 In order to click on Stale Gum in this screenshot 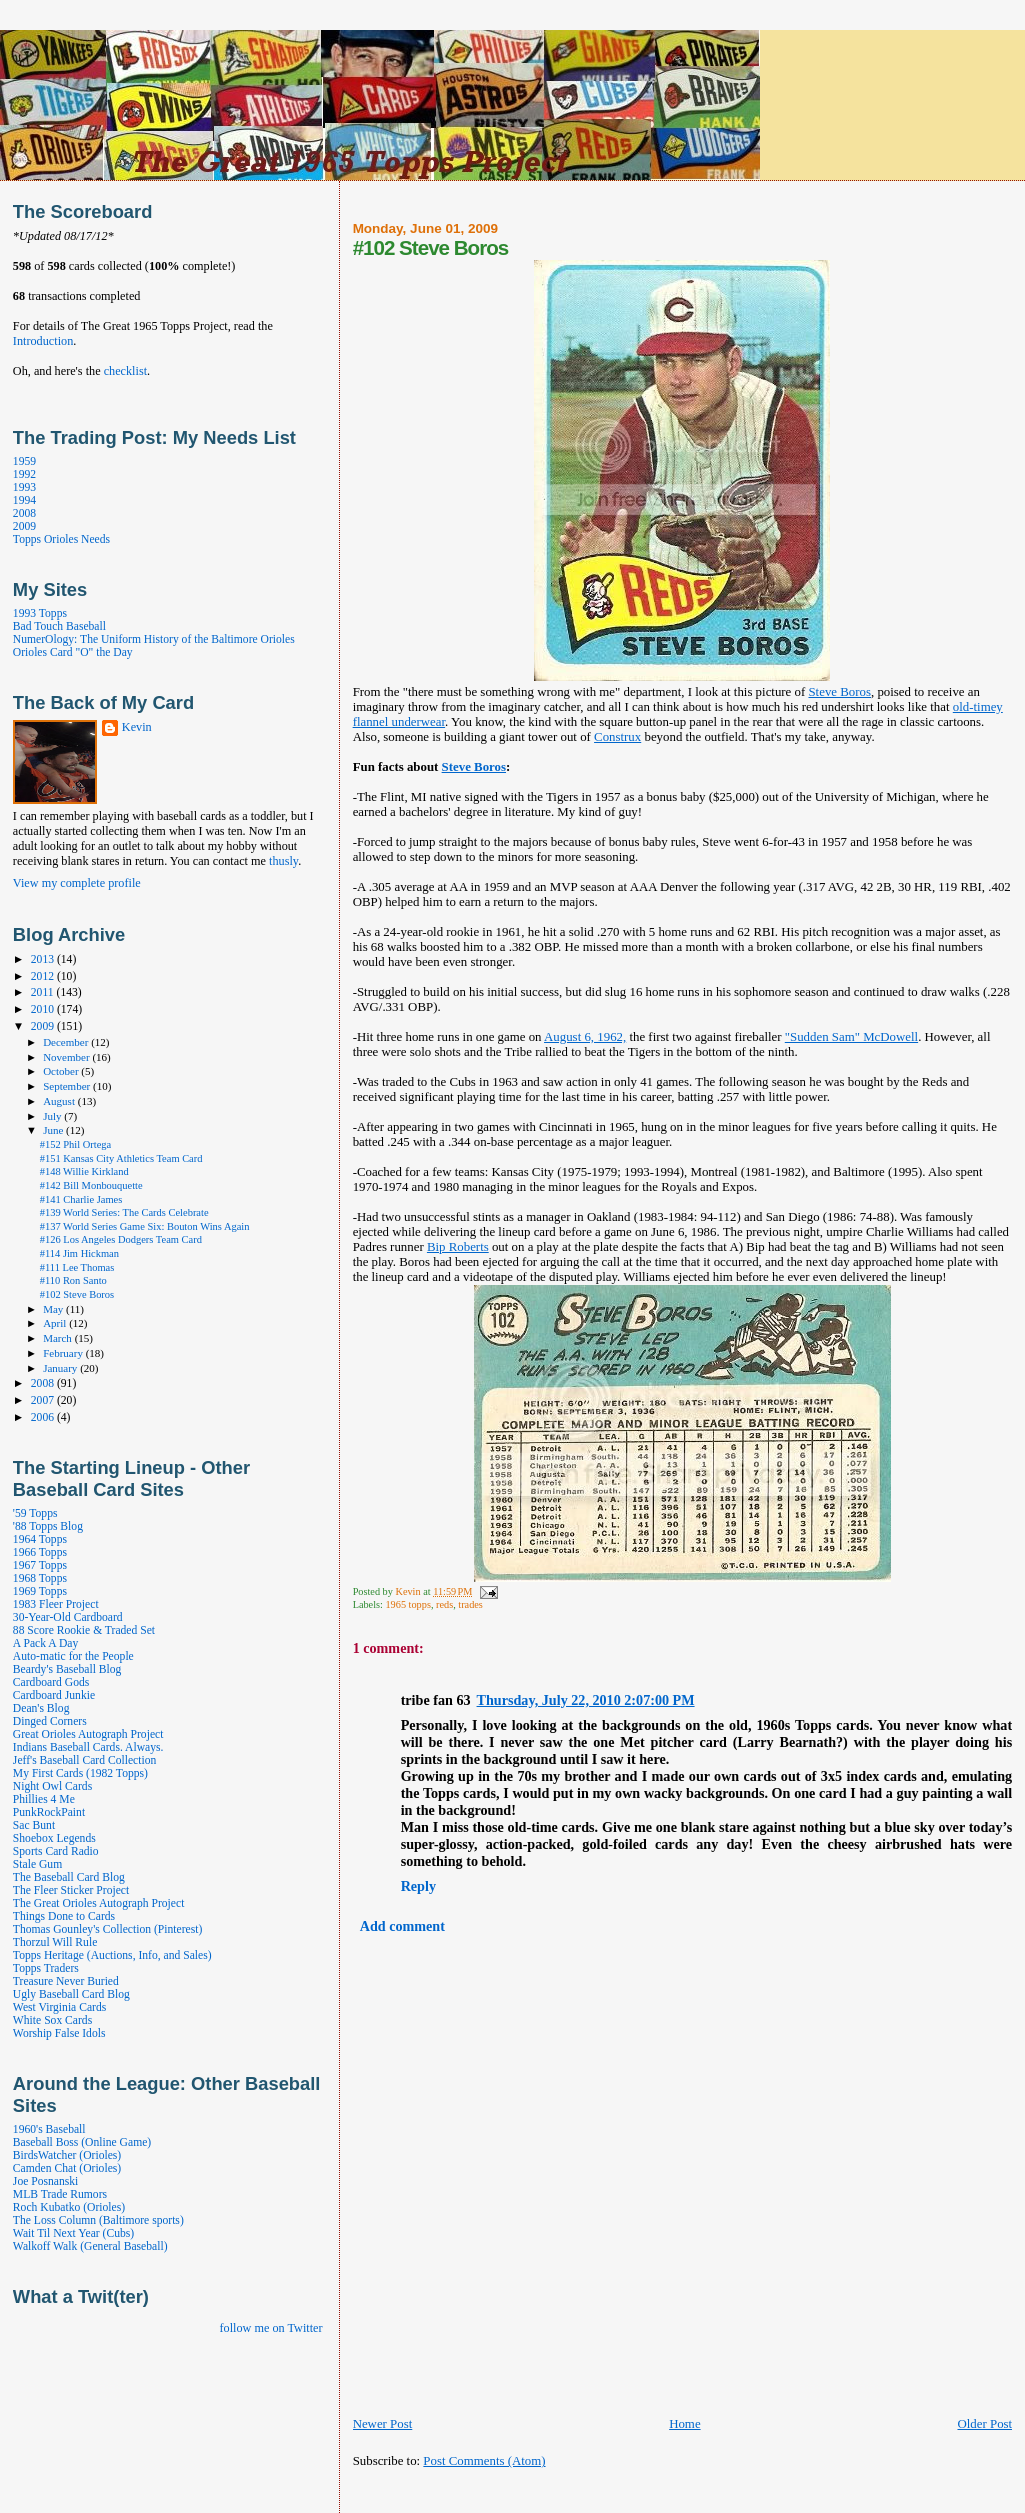, I will do `click(37, 1864)`.